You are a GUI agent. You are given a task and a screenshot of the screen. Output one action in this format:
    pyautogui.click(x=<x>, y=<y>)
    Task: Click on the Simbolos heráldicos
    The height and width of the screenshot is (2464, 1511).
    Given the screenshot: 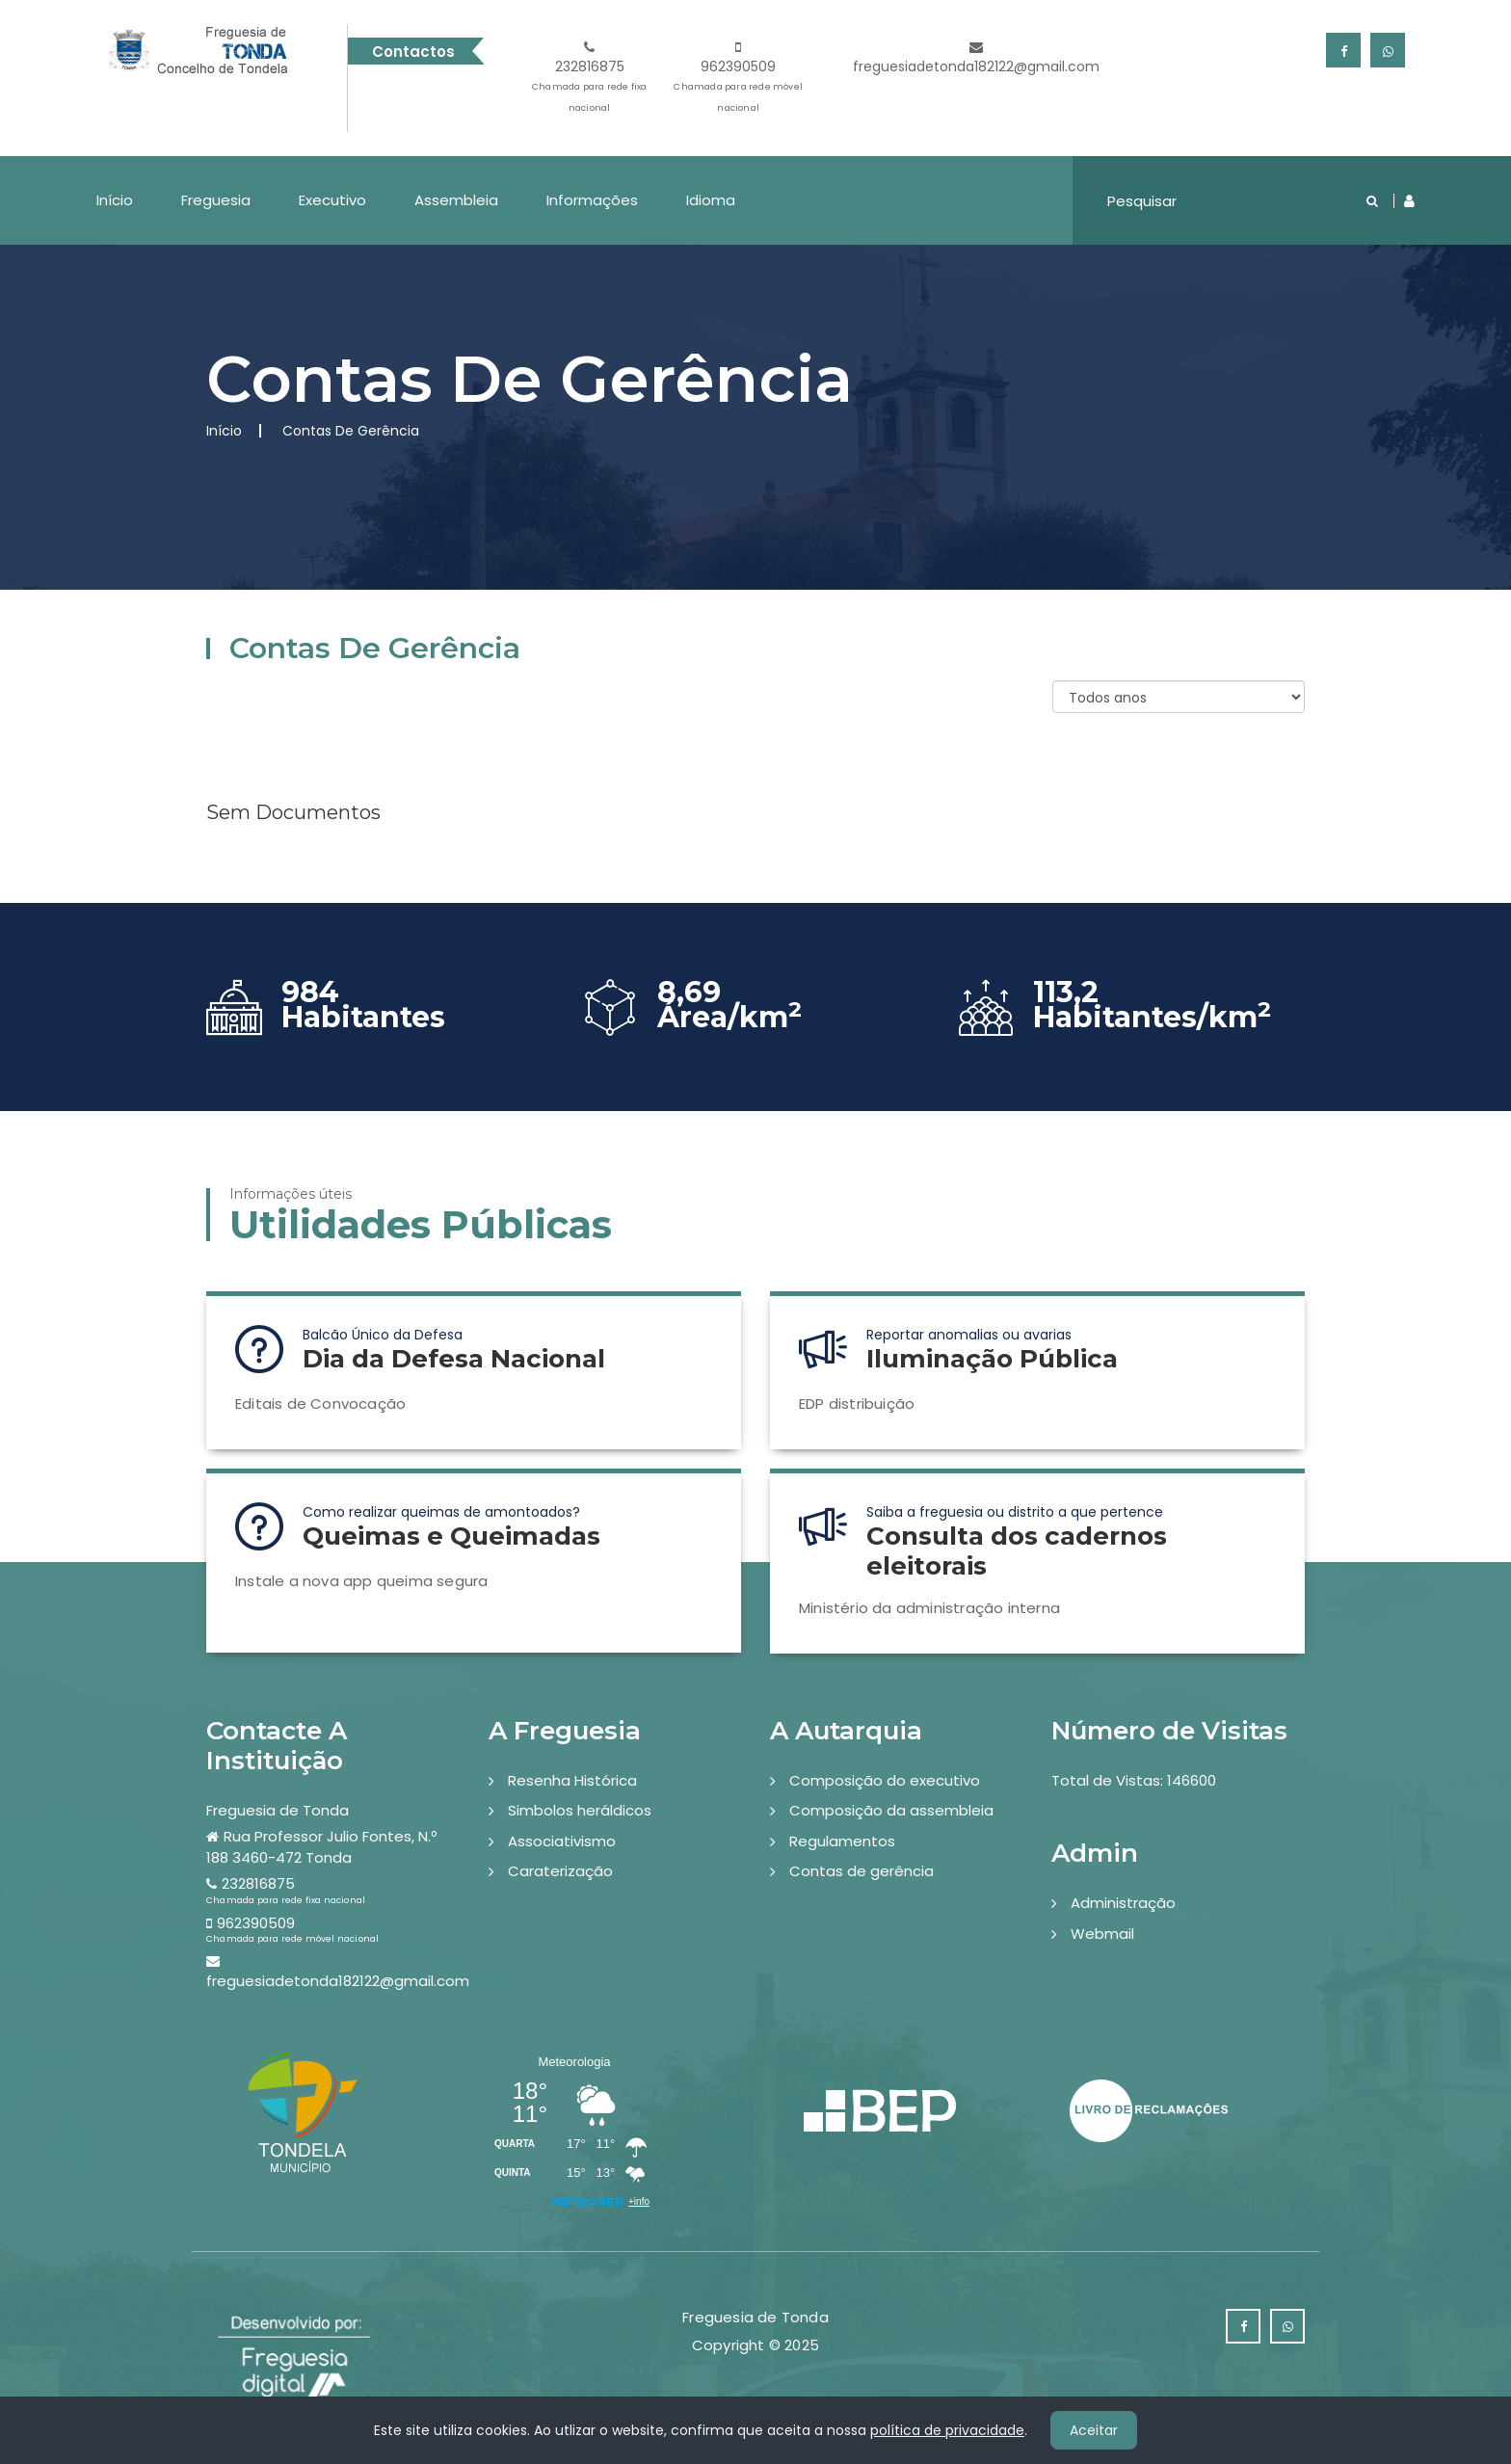 What is the action you would take?
    pyautogui.click(x=579, y=1810)
    